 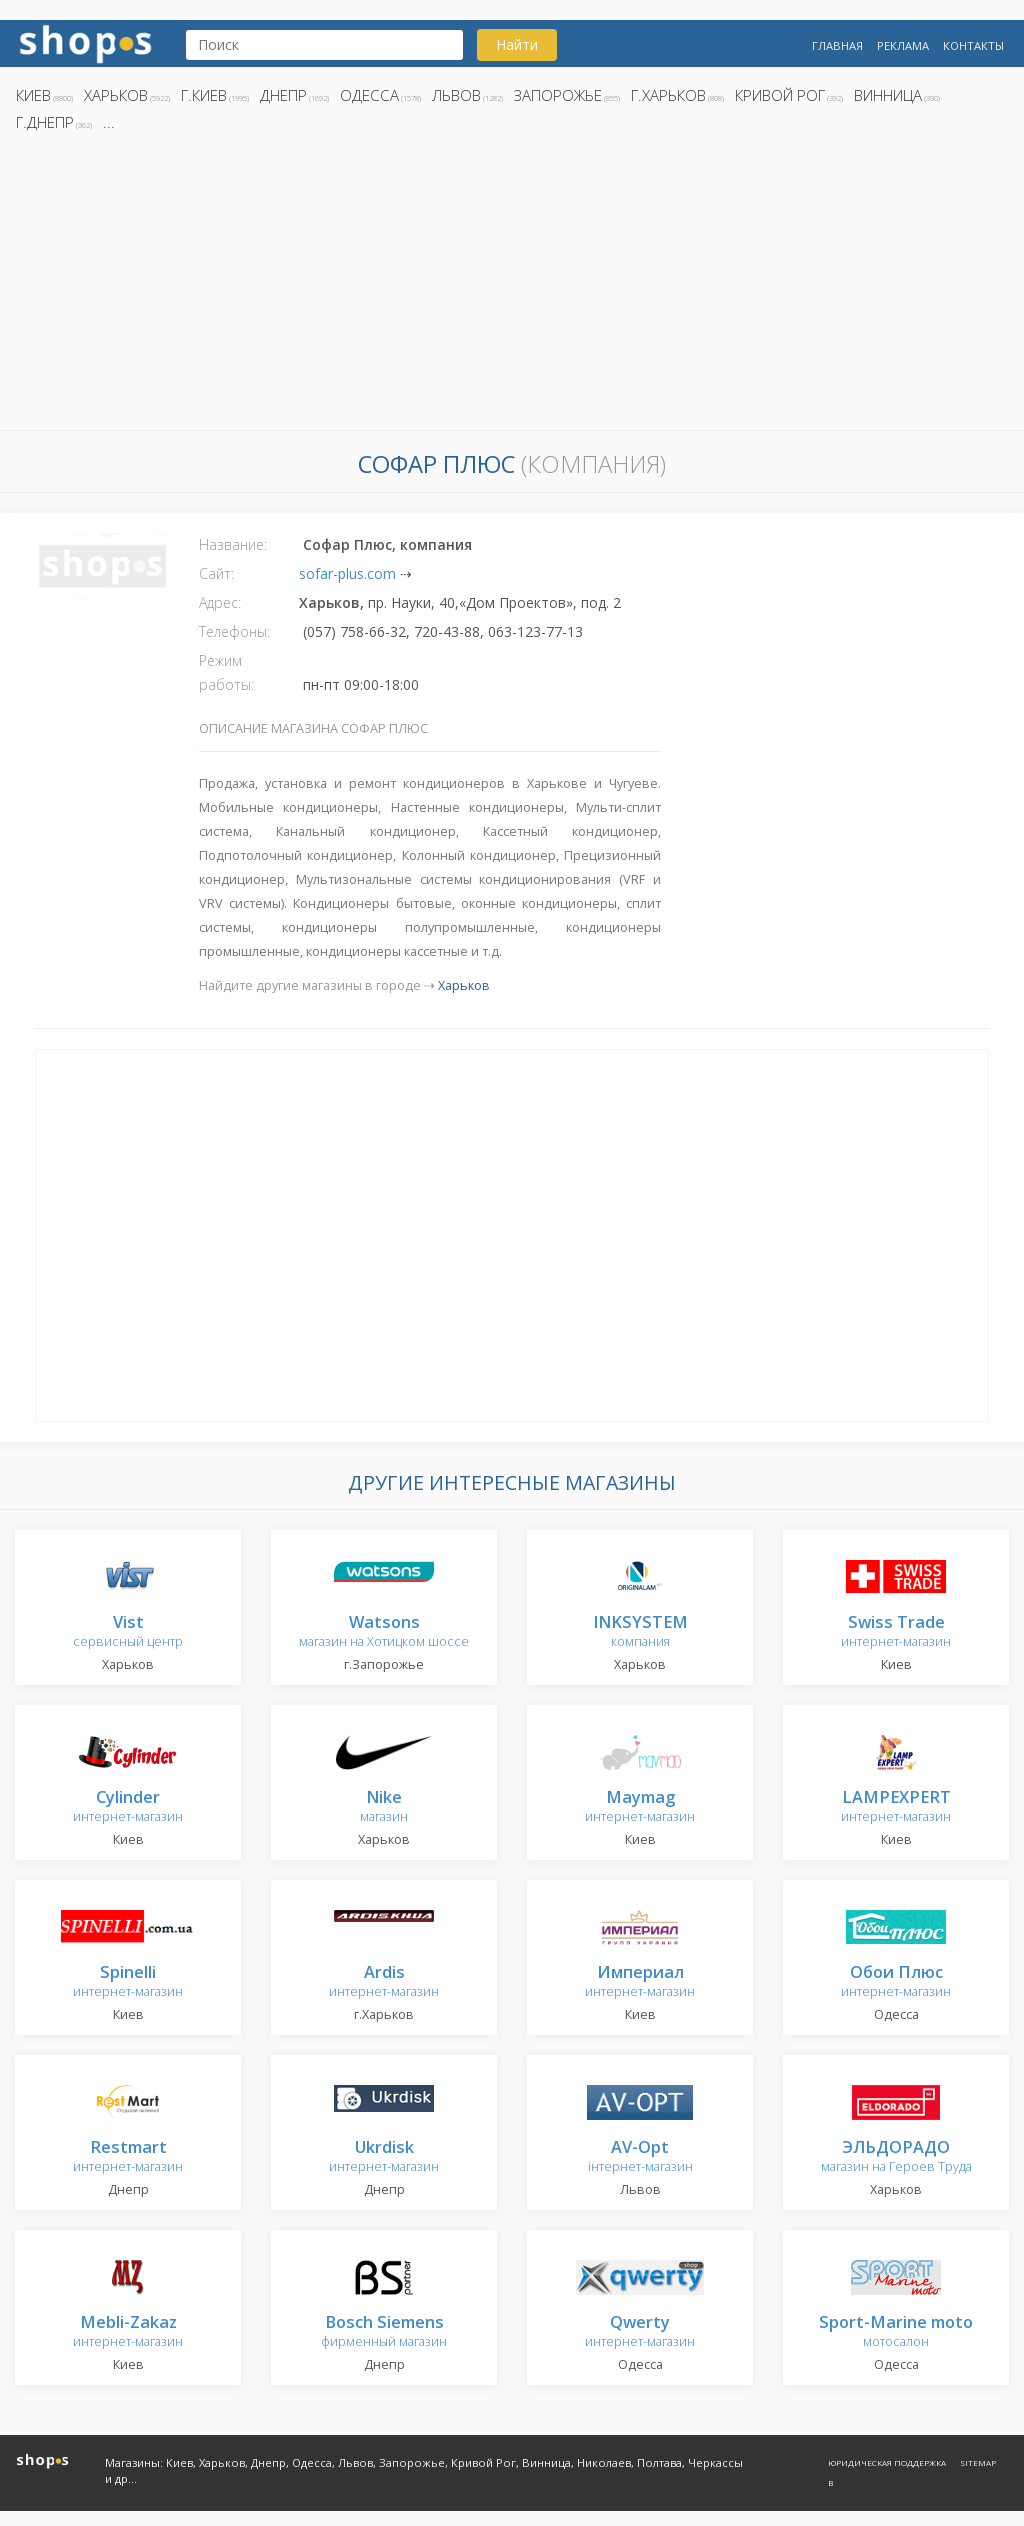 What do you see at coordinates (116, 95) in the screenshot?
I see `Харьков` at bounding box center [116, 95].